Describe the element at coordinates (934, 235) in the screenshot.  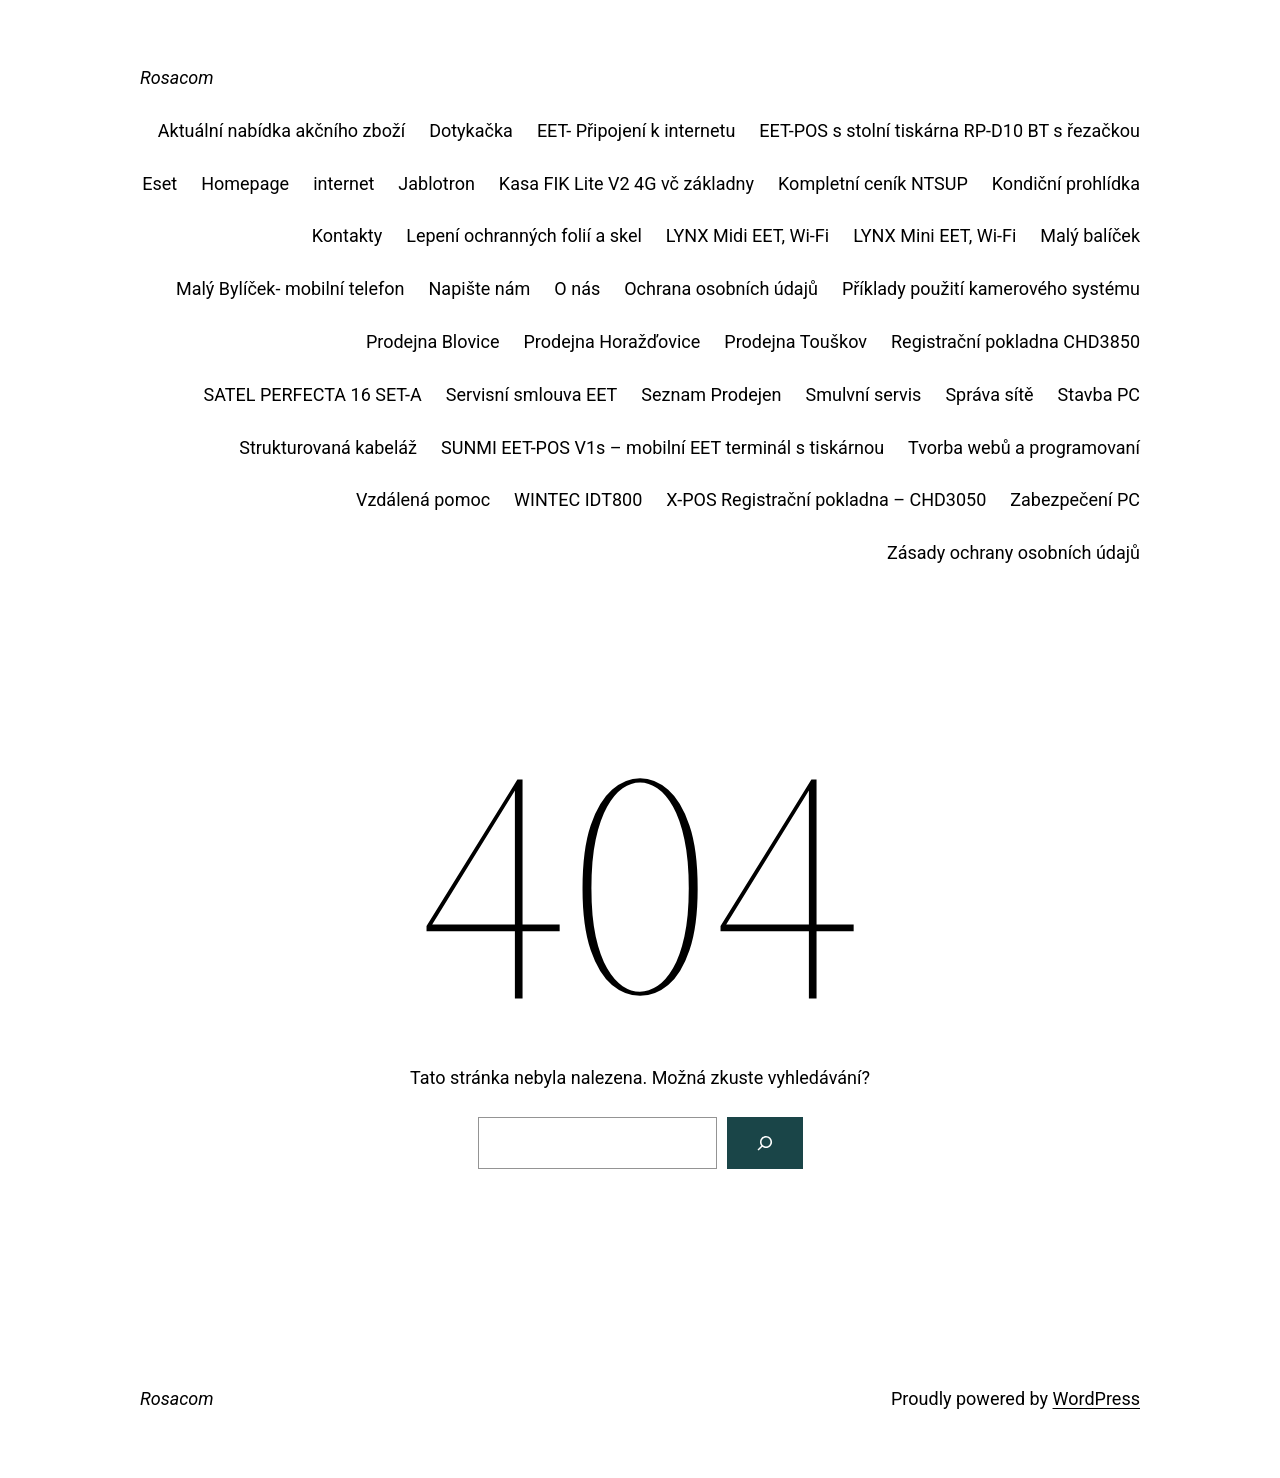
I see `LYNX Mini EET, Wi-Fi` at that location.